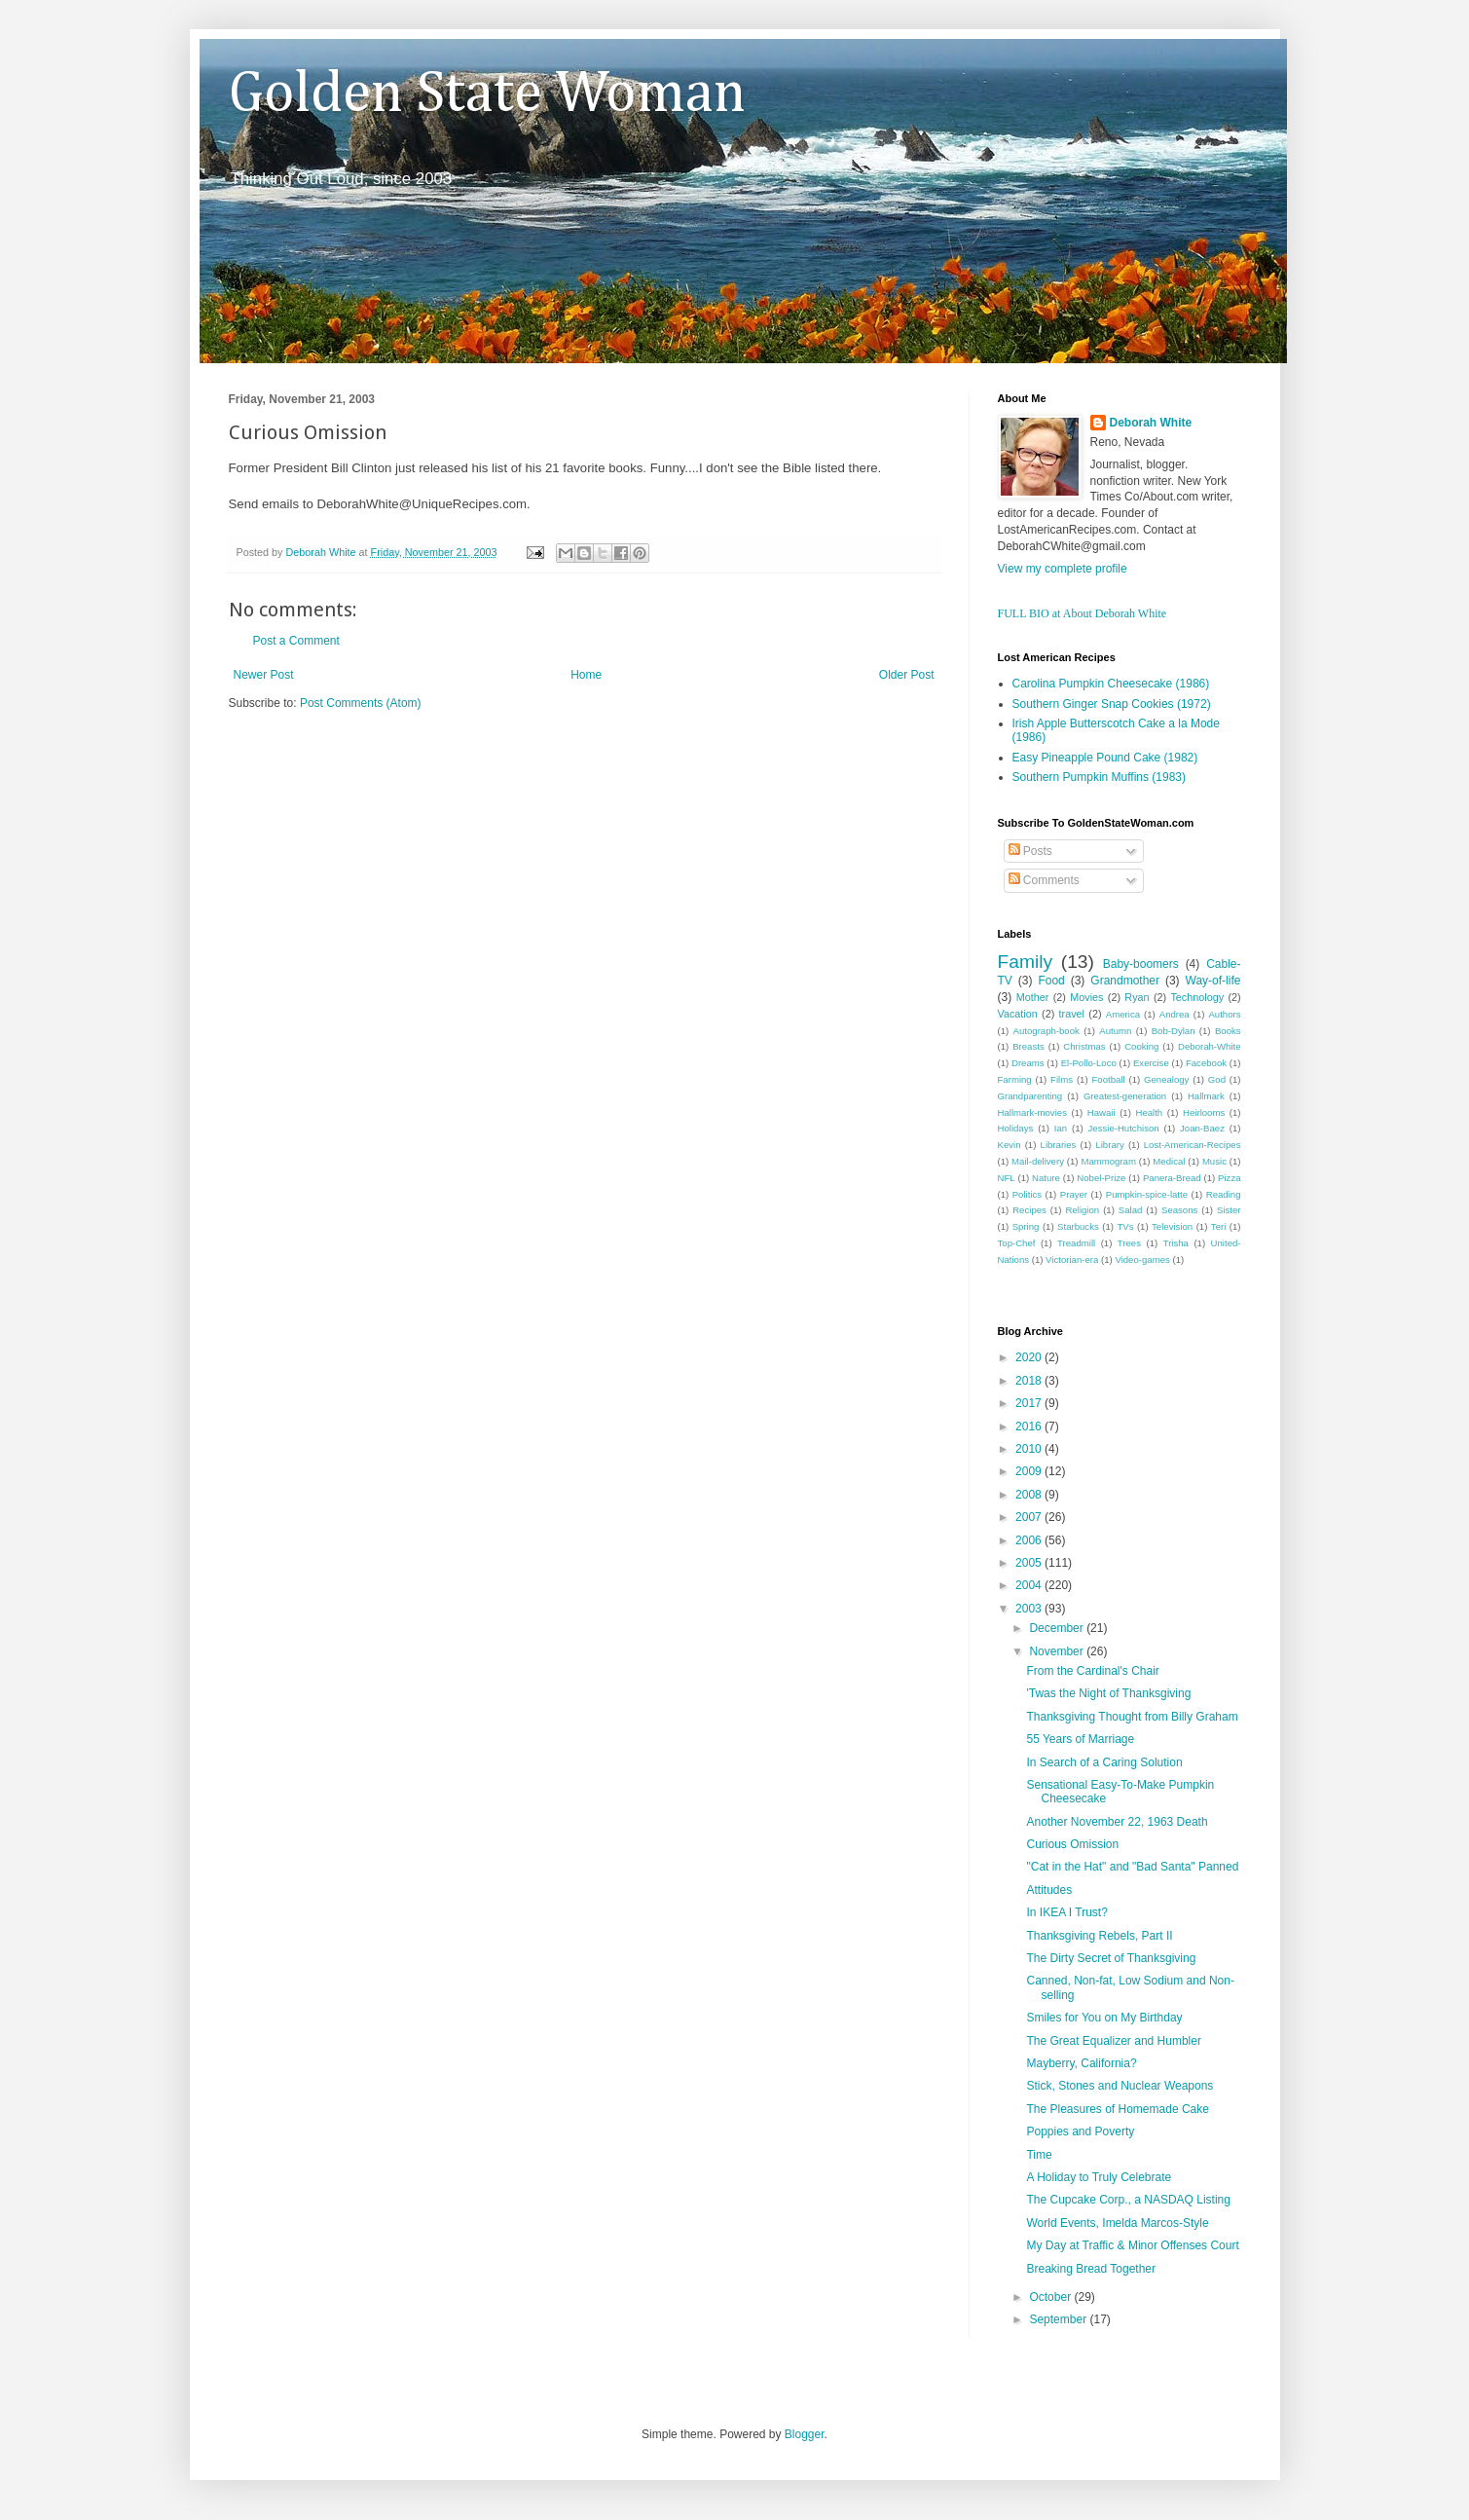  I want to click on "Cat in the Hat" and "Bad Santa" Panned, so click(1132, 1866).